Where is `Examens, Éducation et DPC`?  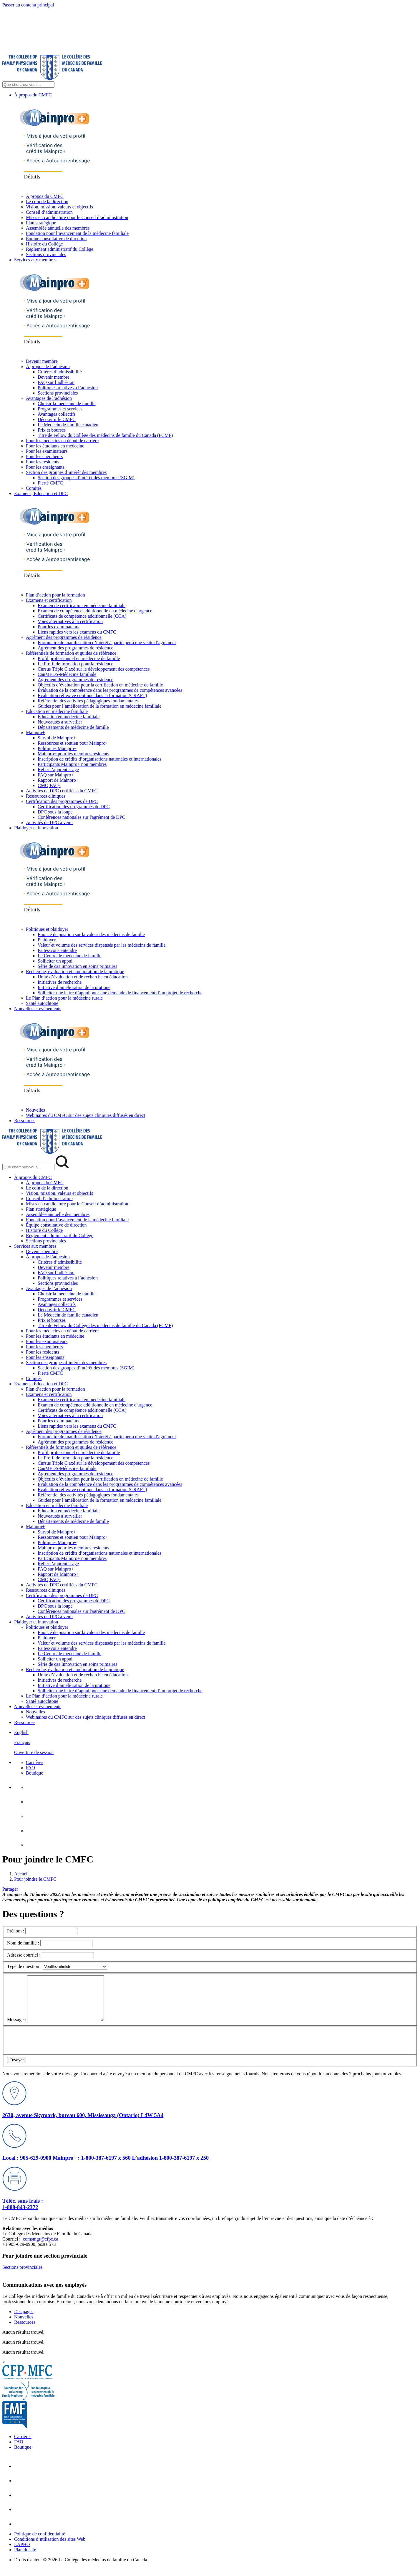 Examens, Éducation et DPC is located at coordinates (41, 493).